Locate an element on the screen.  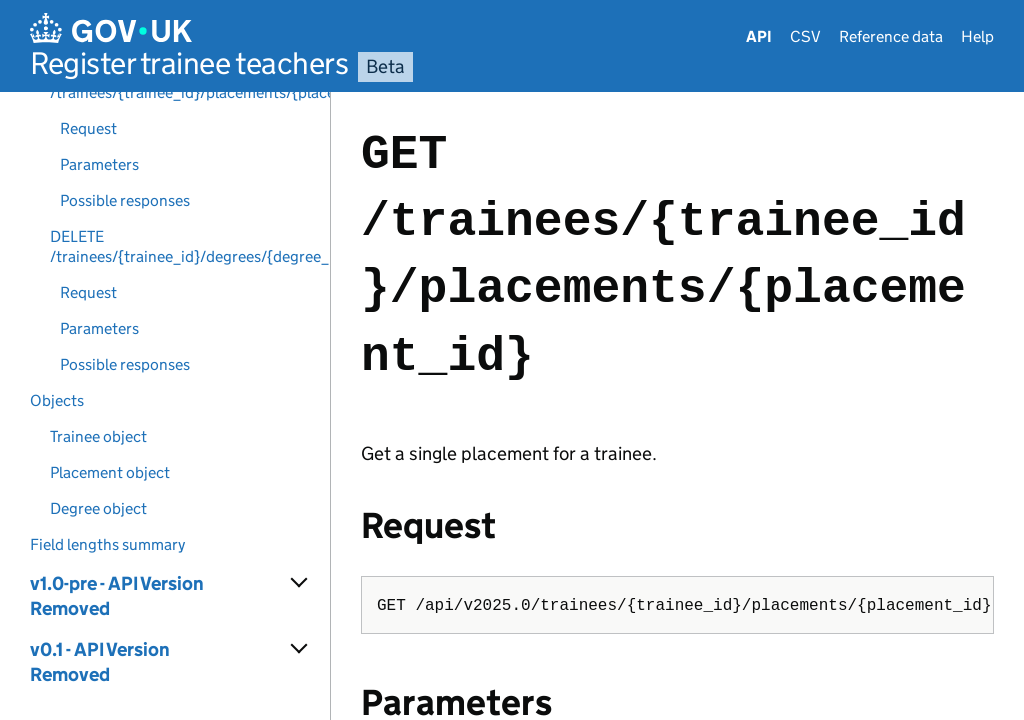
Reference data is located at coordinates (891, 36).